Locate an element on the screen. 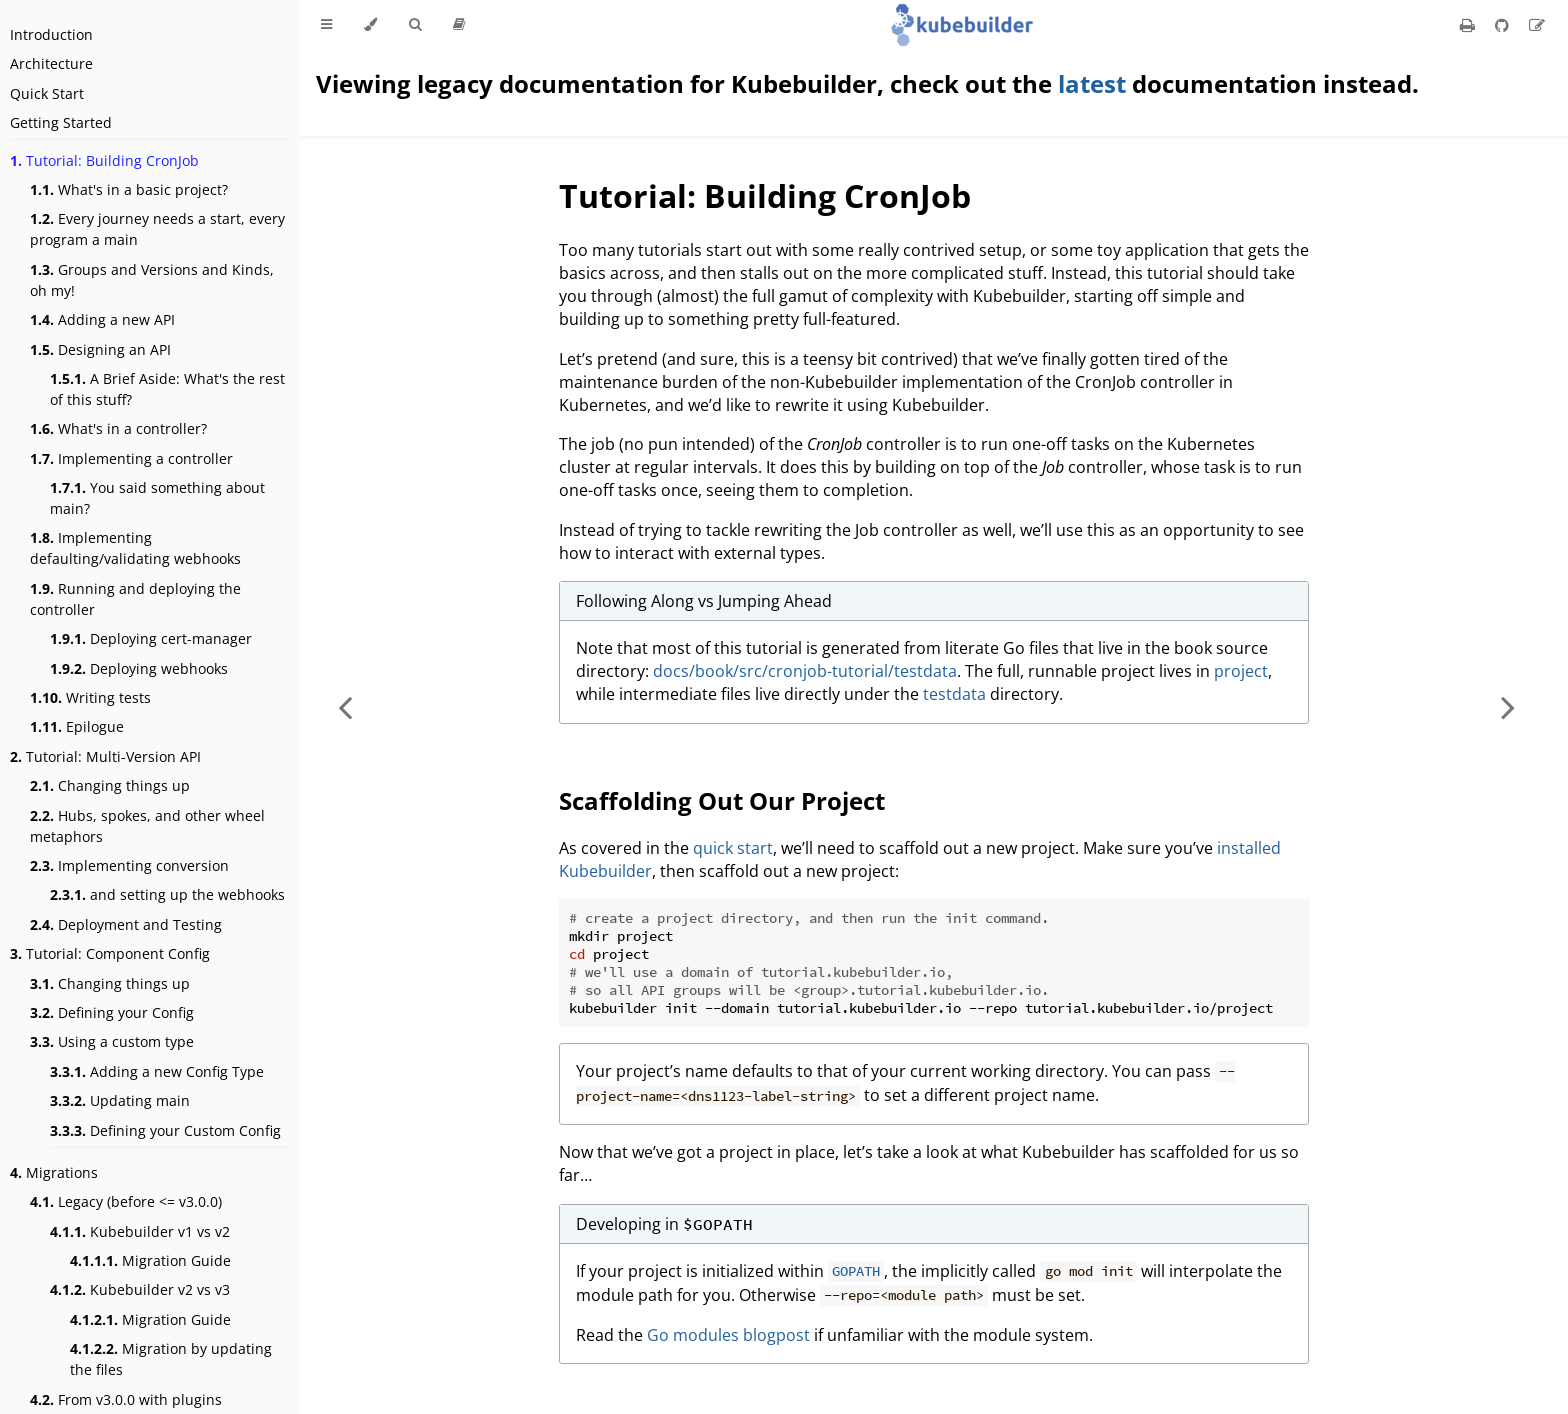  Defining your Custom Config is located at coordinates (165, 1130).